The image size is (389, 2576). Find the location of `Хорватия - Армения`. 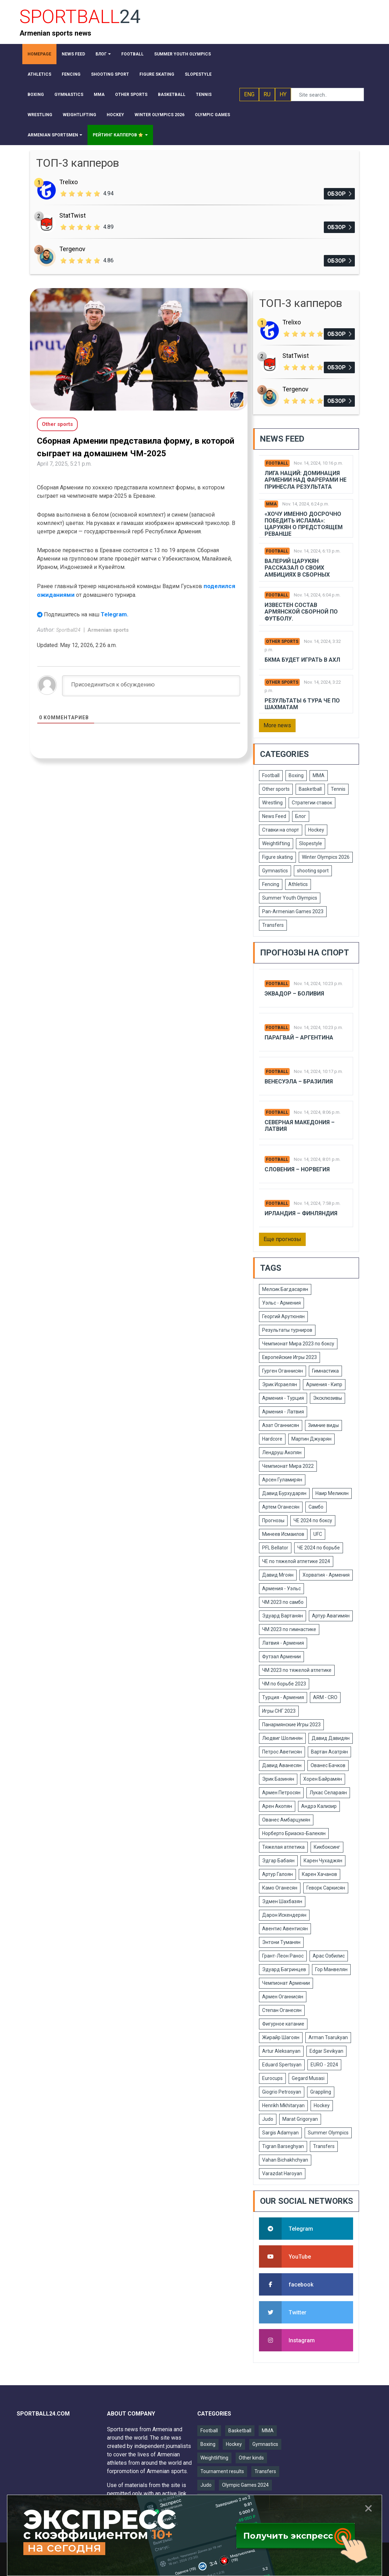

Хорватия - Армения is located at coordinates (326, 1575).